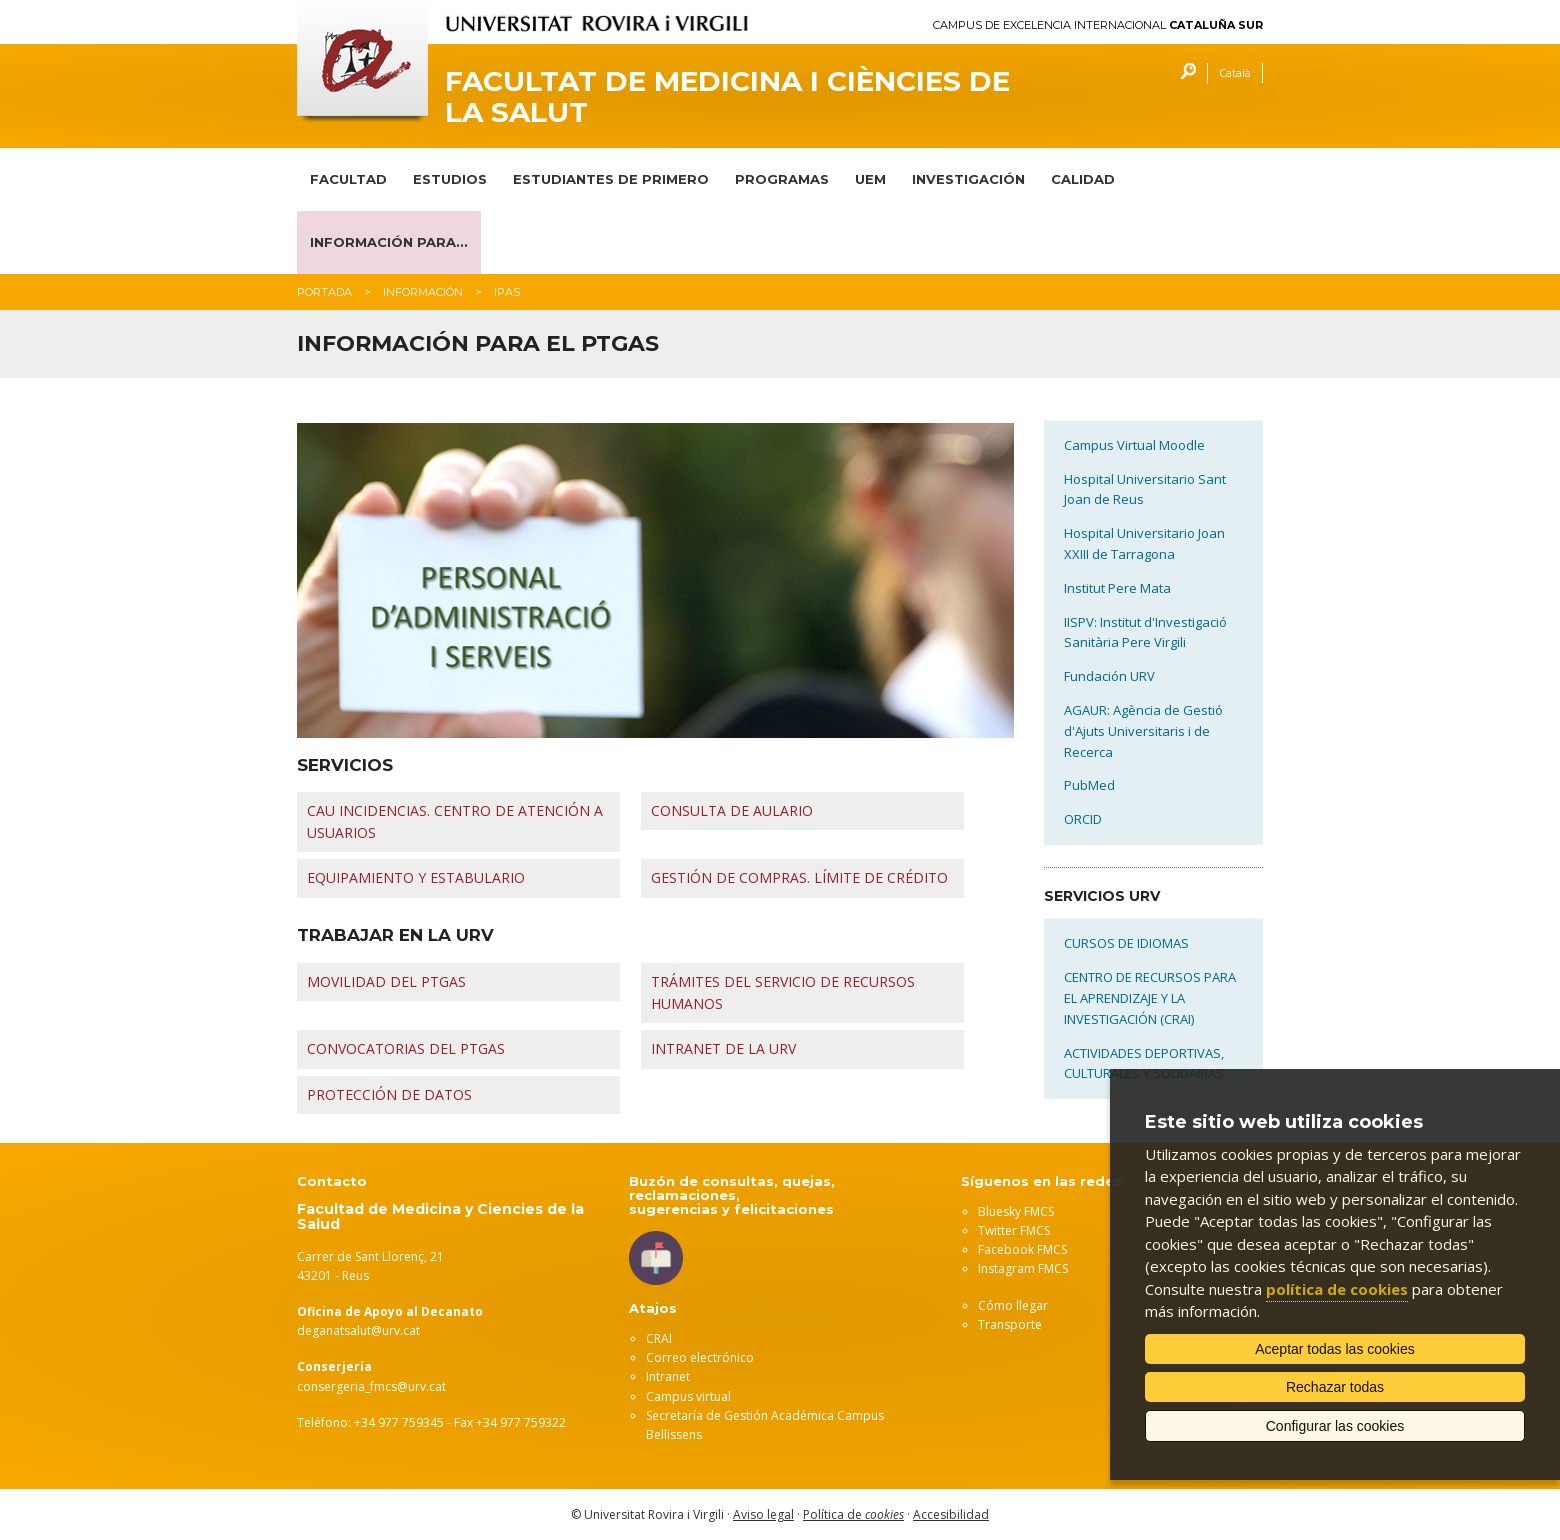 The height and width of the screenshot is (1540, 1560). Describe the element at coordinates (1150, 998) in the screenshot. I see `CENTRO DE RECURSOS PARA EL APRENDIZAJE Y LA INVESTIGACIÓN (CRAI)` at that location.